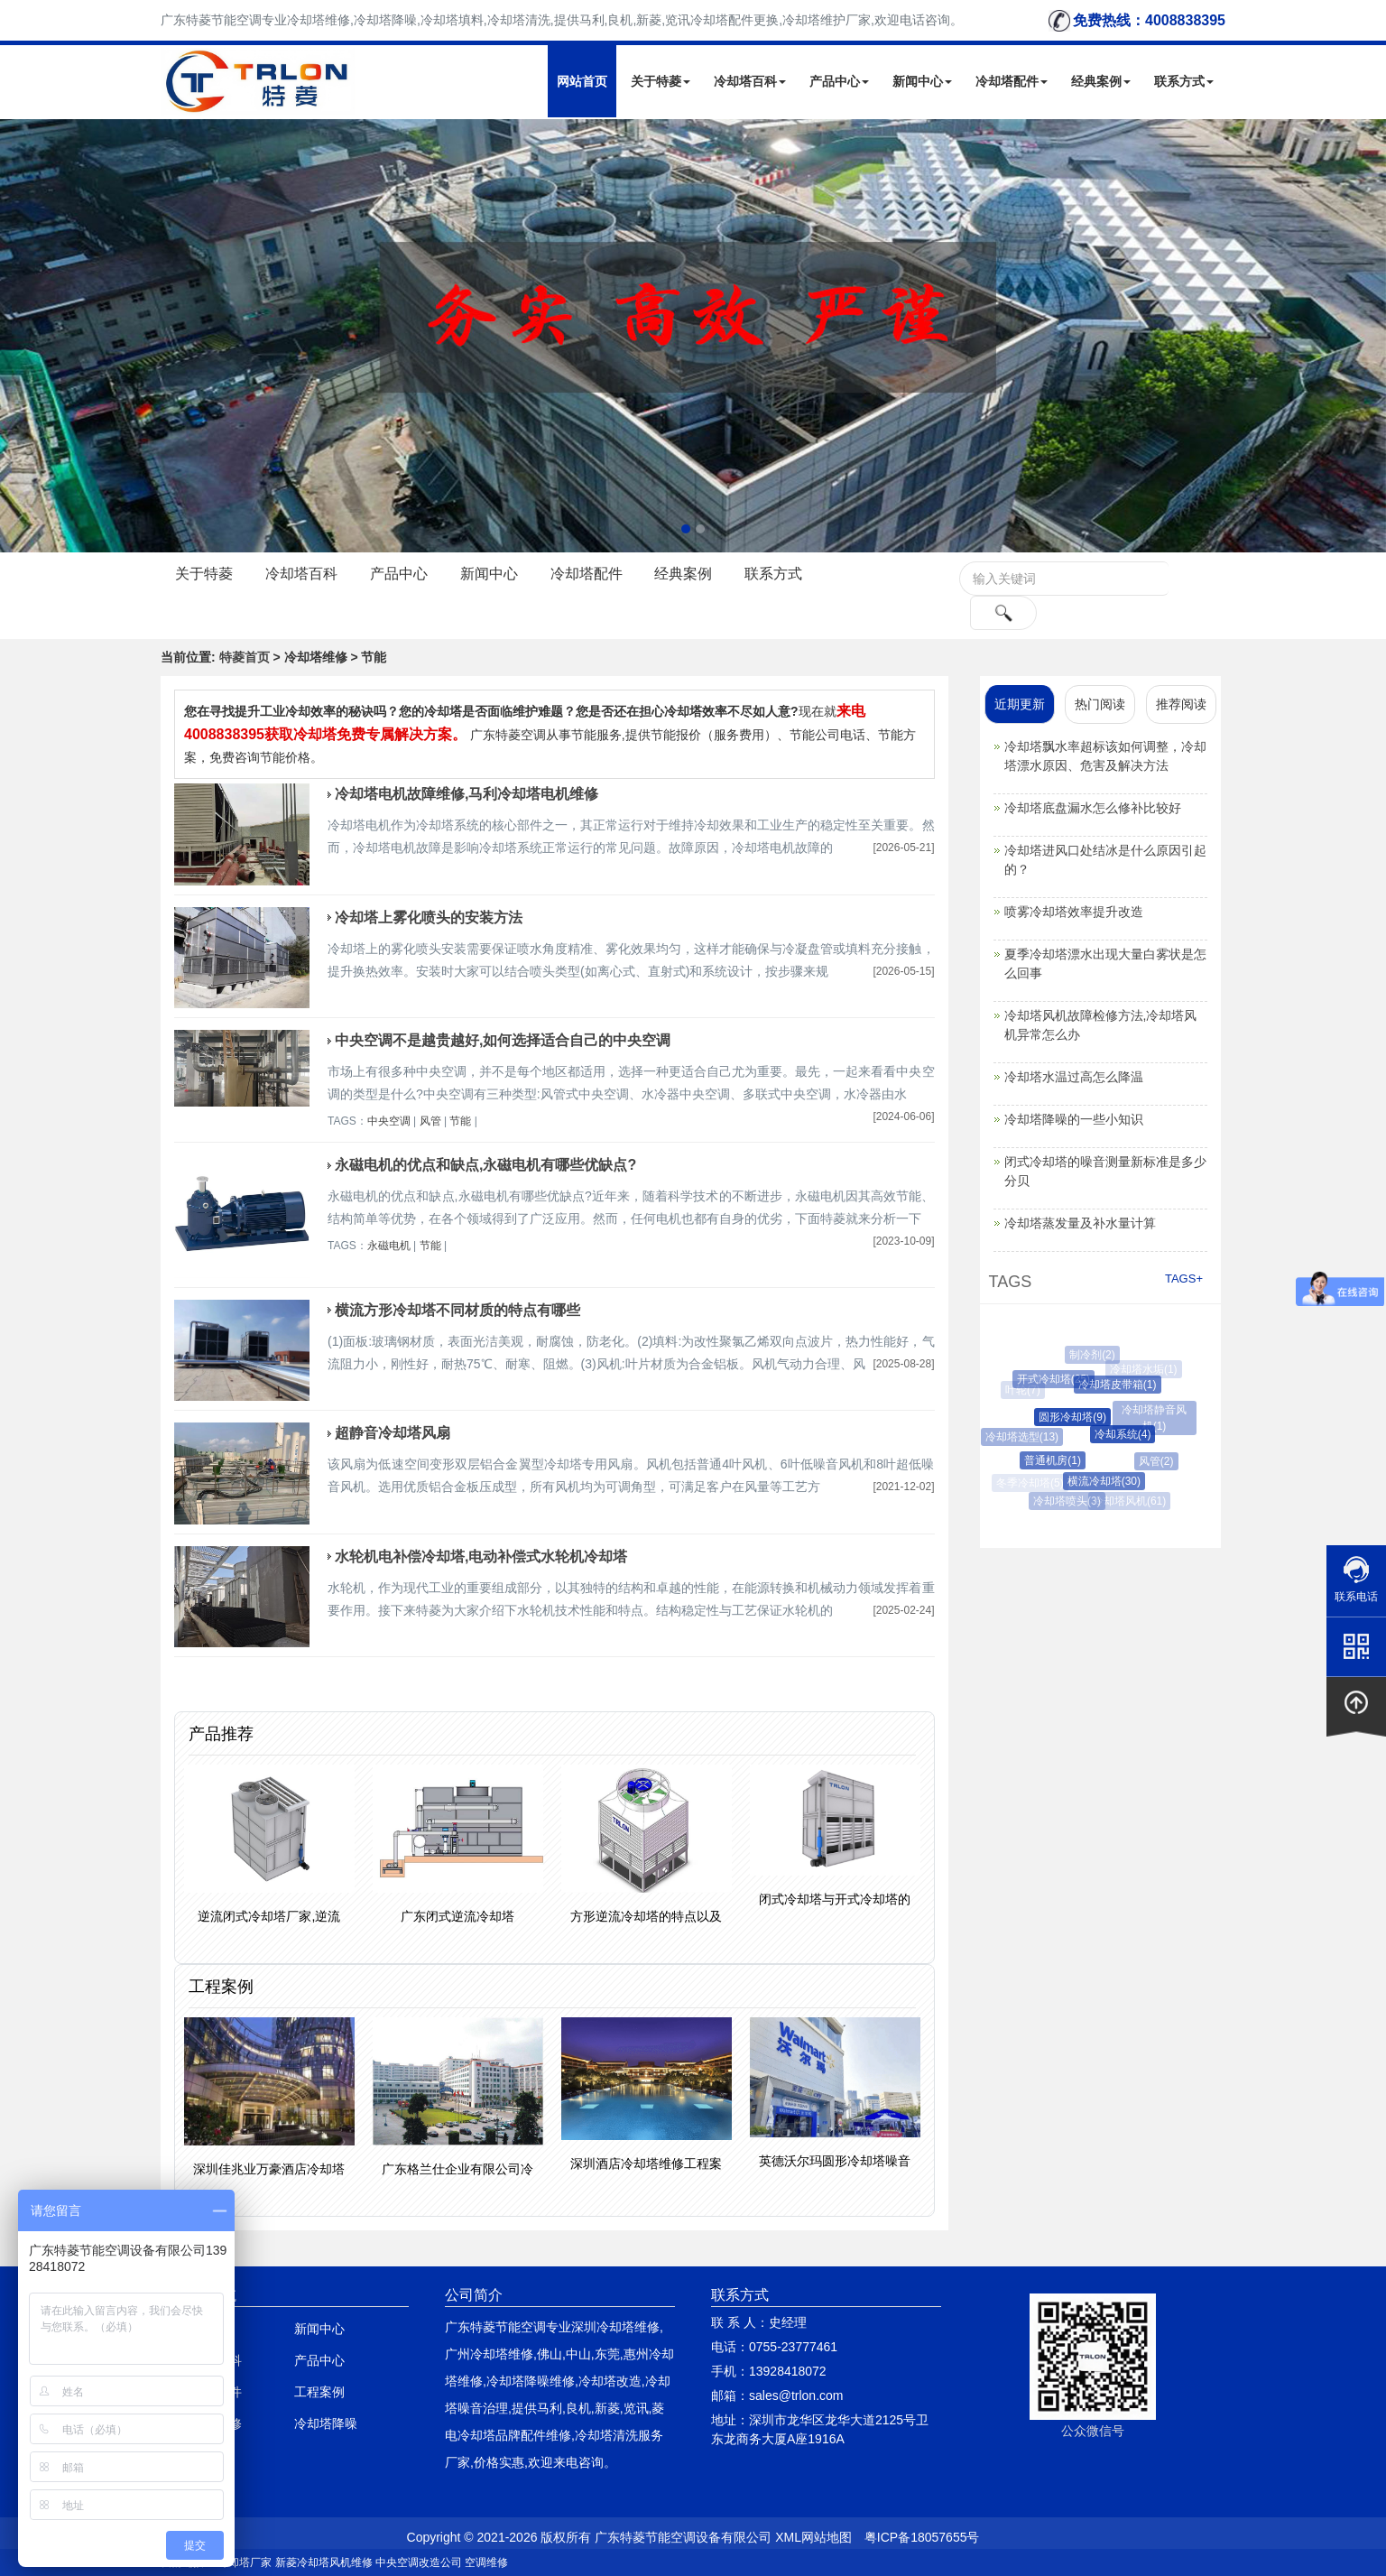  I want to click on 横流方形冷却塔不同材质的特点有哪些, so click(457, 1310).